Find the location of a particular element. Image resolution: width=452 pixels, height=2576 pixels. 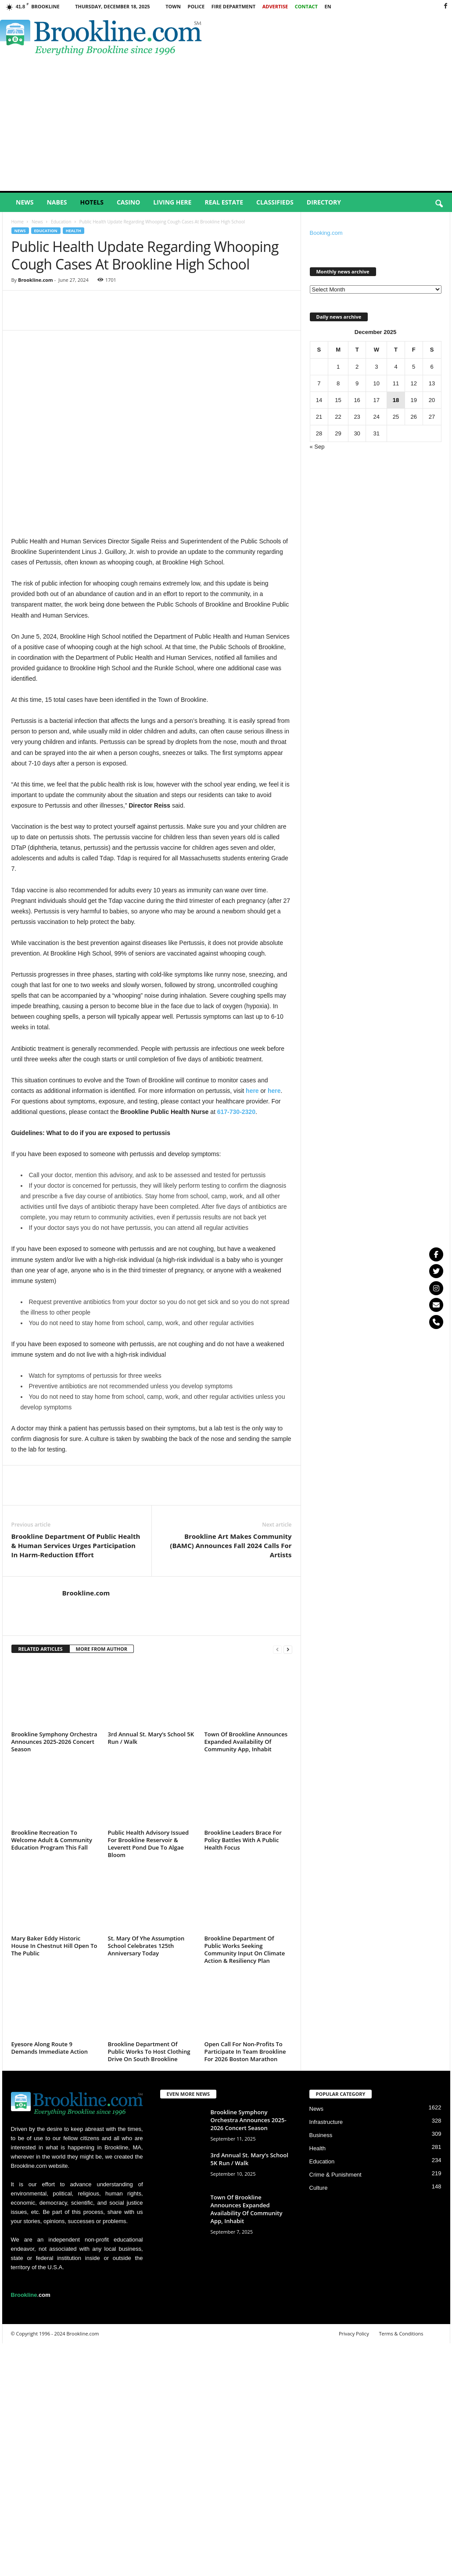

here is located at coordinates (252, 1090).